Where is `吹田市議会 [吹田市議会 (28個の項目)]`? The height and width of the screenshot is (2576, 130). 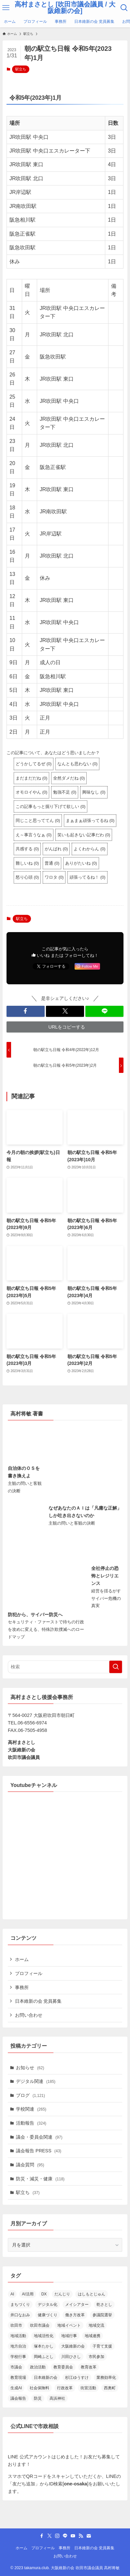
吹田市議会 [吹田市議会 (28個の項目)] is located at coordinates (40, 2325).